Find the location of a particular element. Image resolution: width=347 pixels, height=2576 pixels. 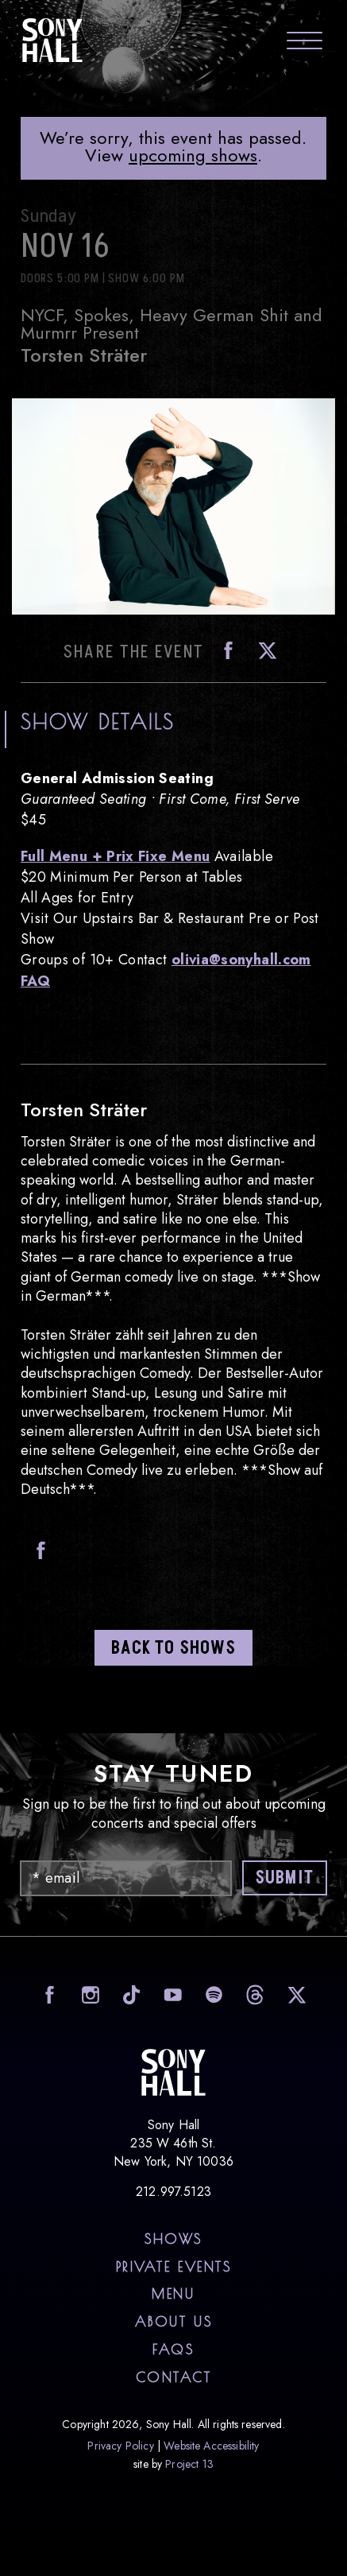

FAQ is located at coordinates (35, 981).